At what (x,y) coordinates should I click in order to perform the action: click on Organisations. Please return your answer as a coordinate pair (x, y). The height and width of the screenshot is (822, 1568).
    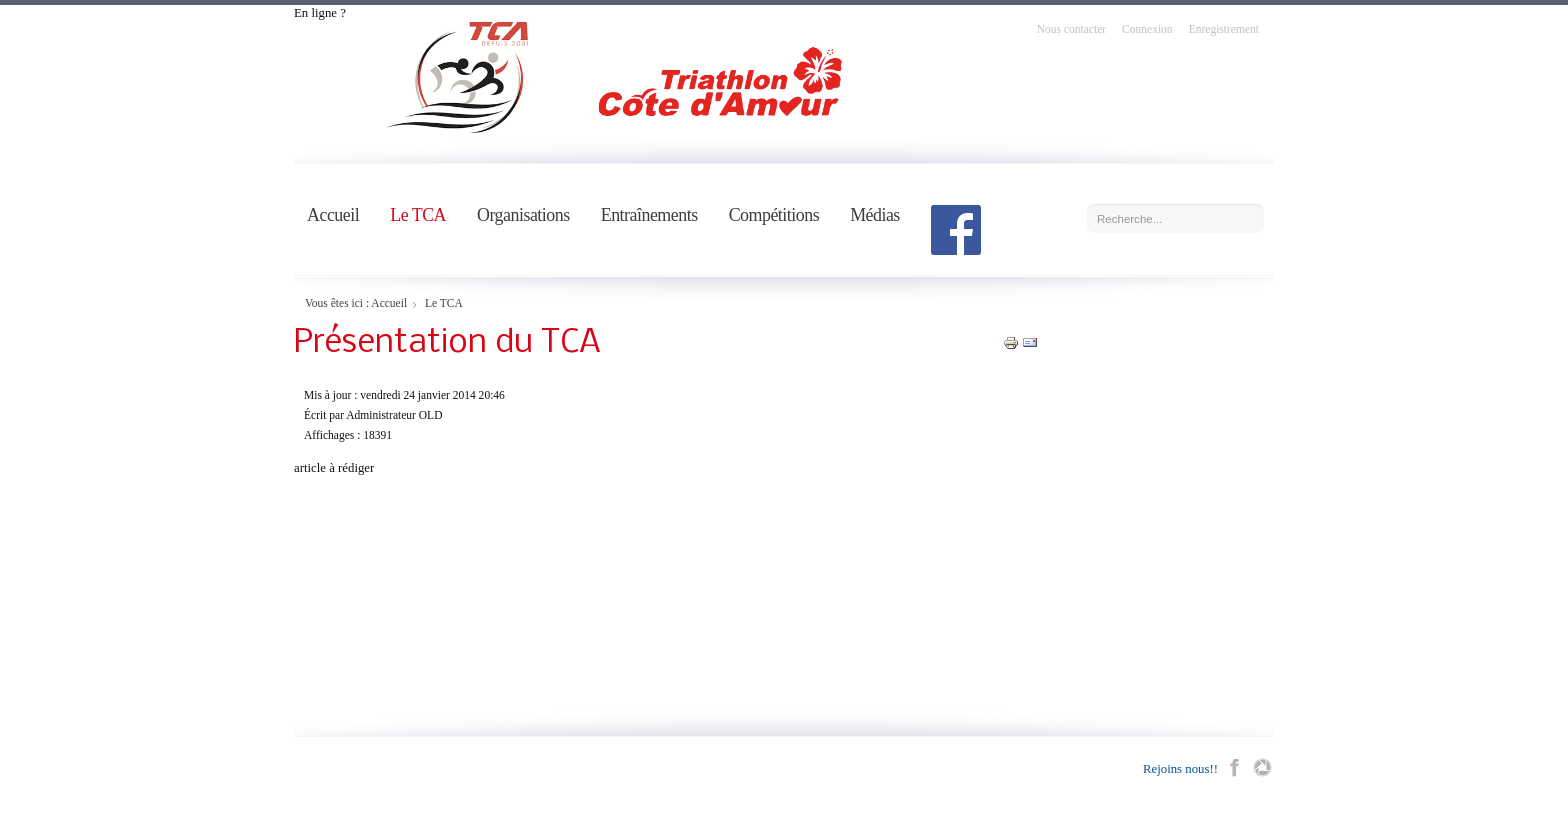
    Looking at the image, I should click on (523, 215).